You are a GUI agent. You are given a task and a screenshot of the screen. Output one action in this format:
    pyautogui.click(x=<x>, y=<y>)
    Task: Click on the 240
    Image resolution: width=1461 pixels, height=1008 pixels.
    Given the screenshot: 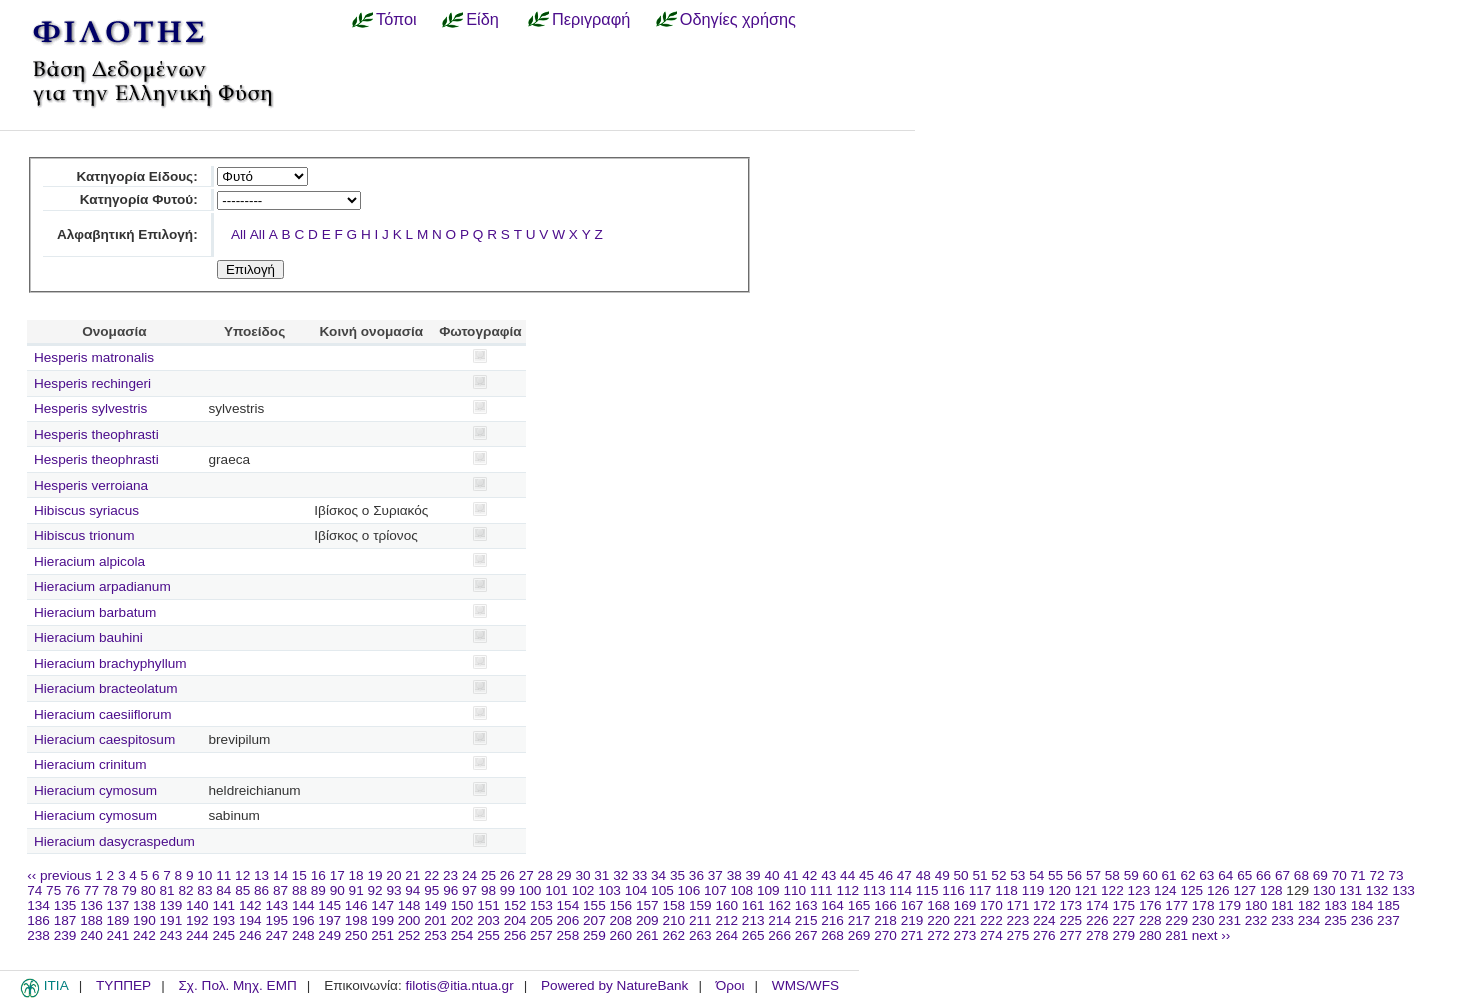 What is the action you would take?
    pyautogui.click(x=91, y=935)
    